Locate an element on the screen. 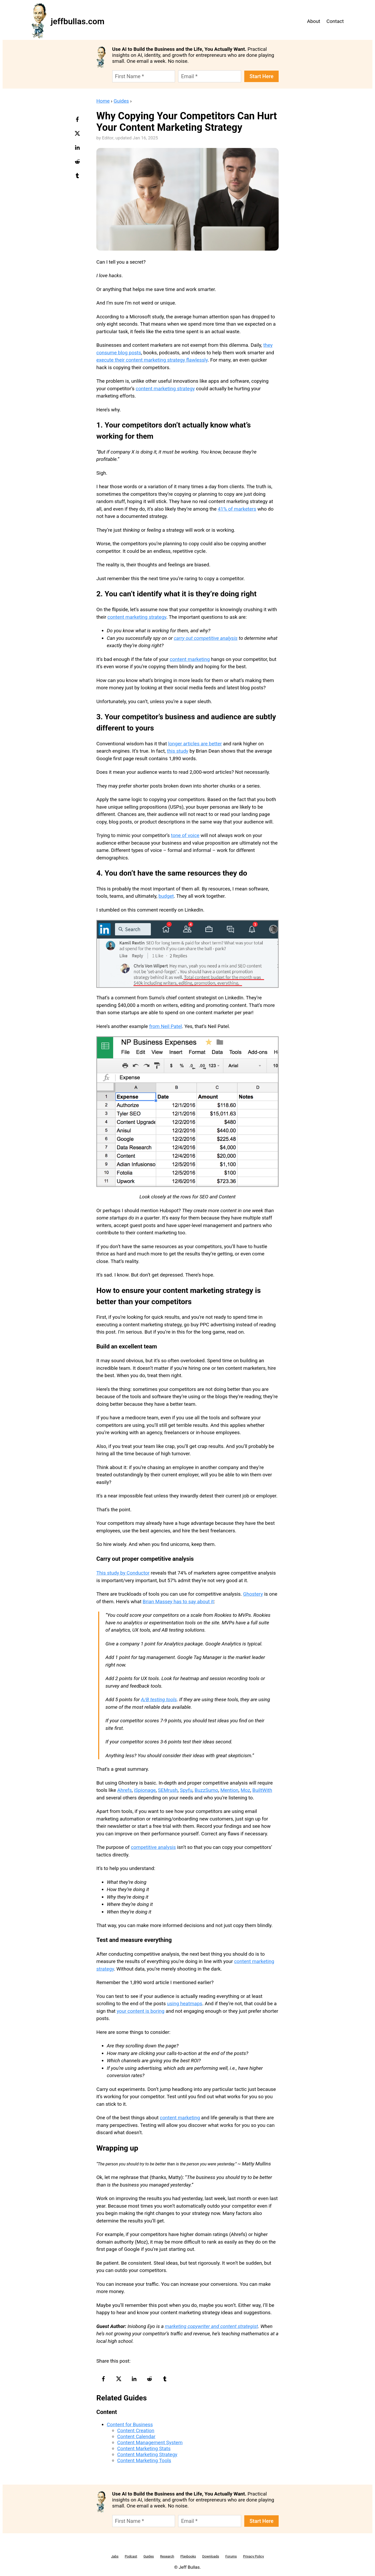 The width and height of the screenshot is (375, 2576). Content Marketing Strategy is located at coordinates (147, 2454).